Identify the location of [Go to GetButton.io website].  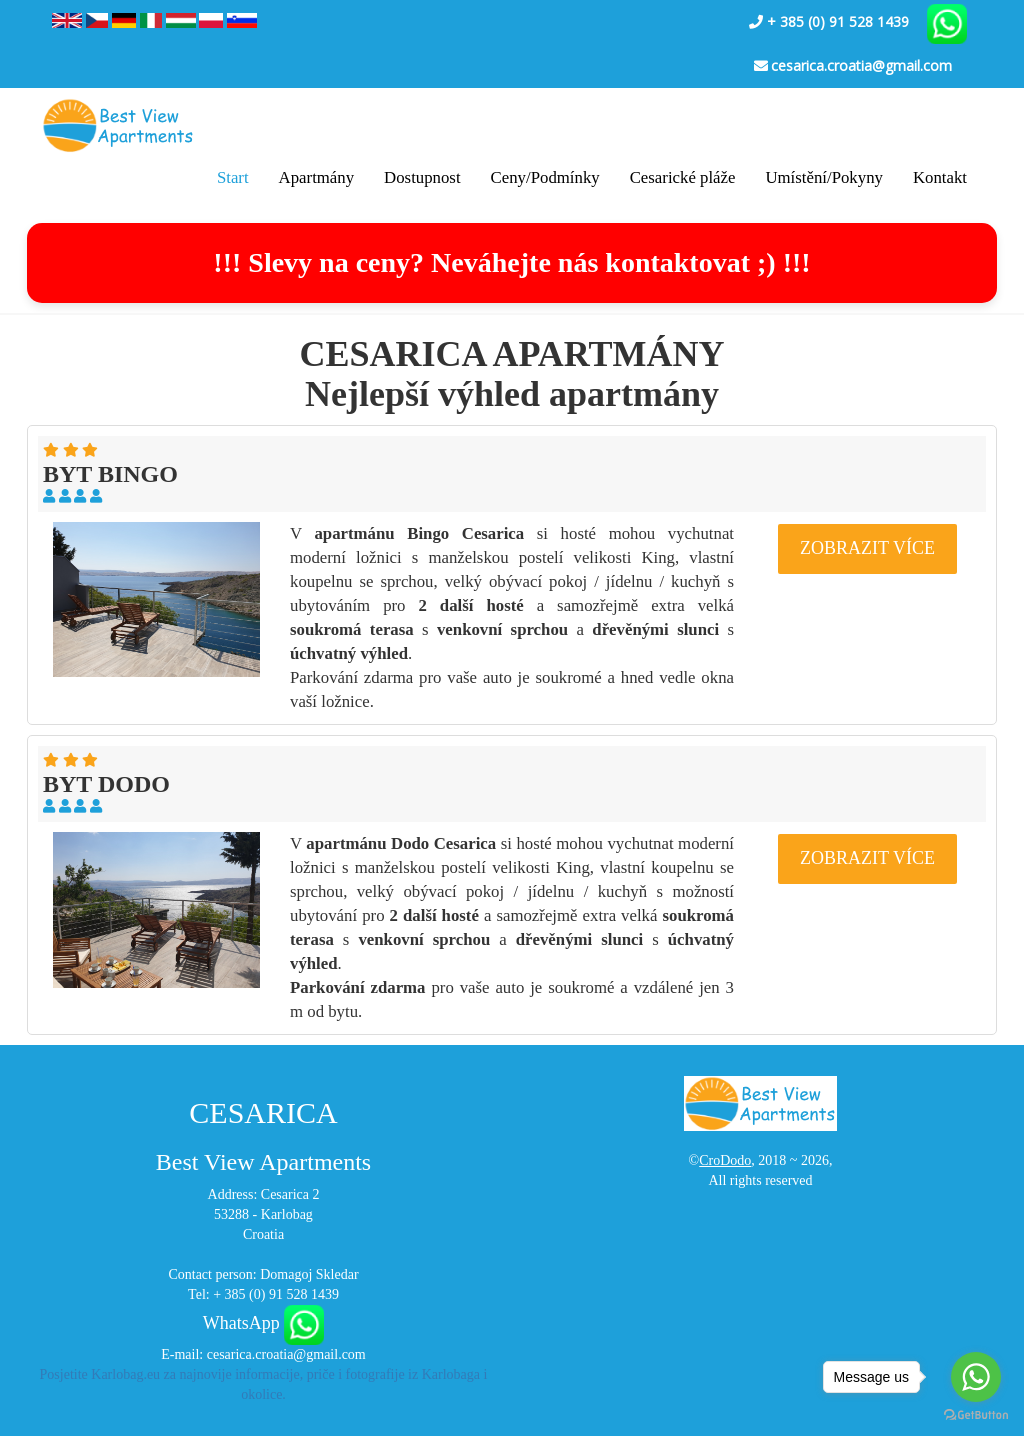
(976, 1415).